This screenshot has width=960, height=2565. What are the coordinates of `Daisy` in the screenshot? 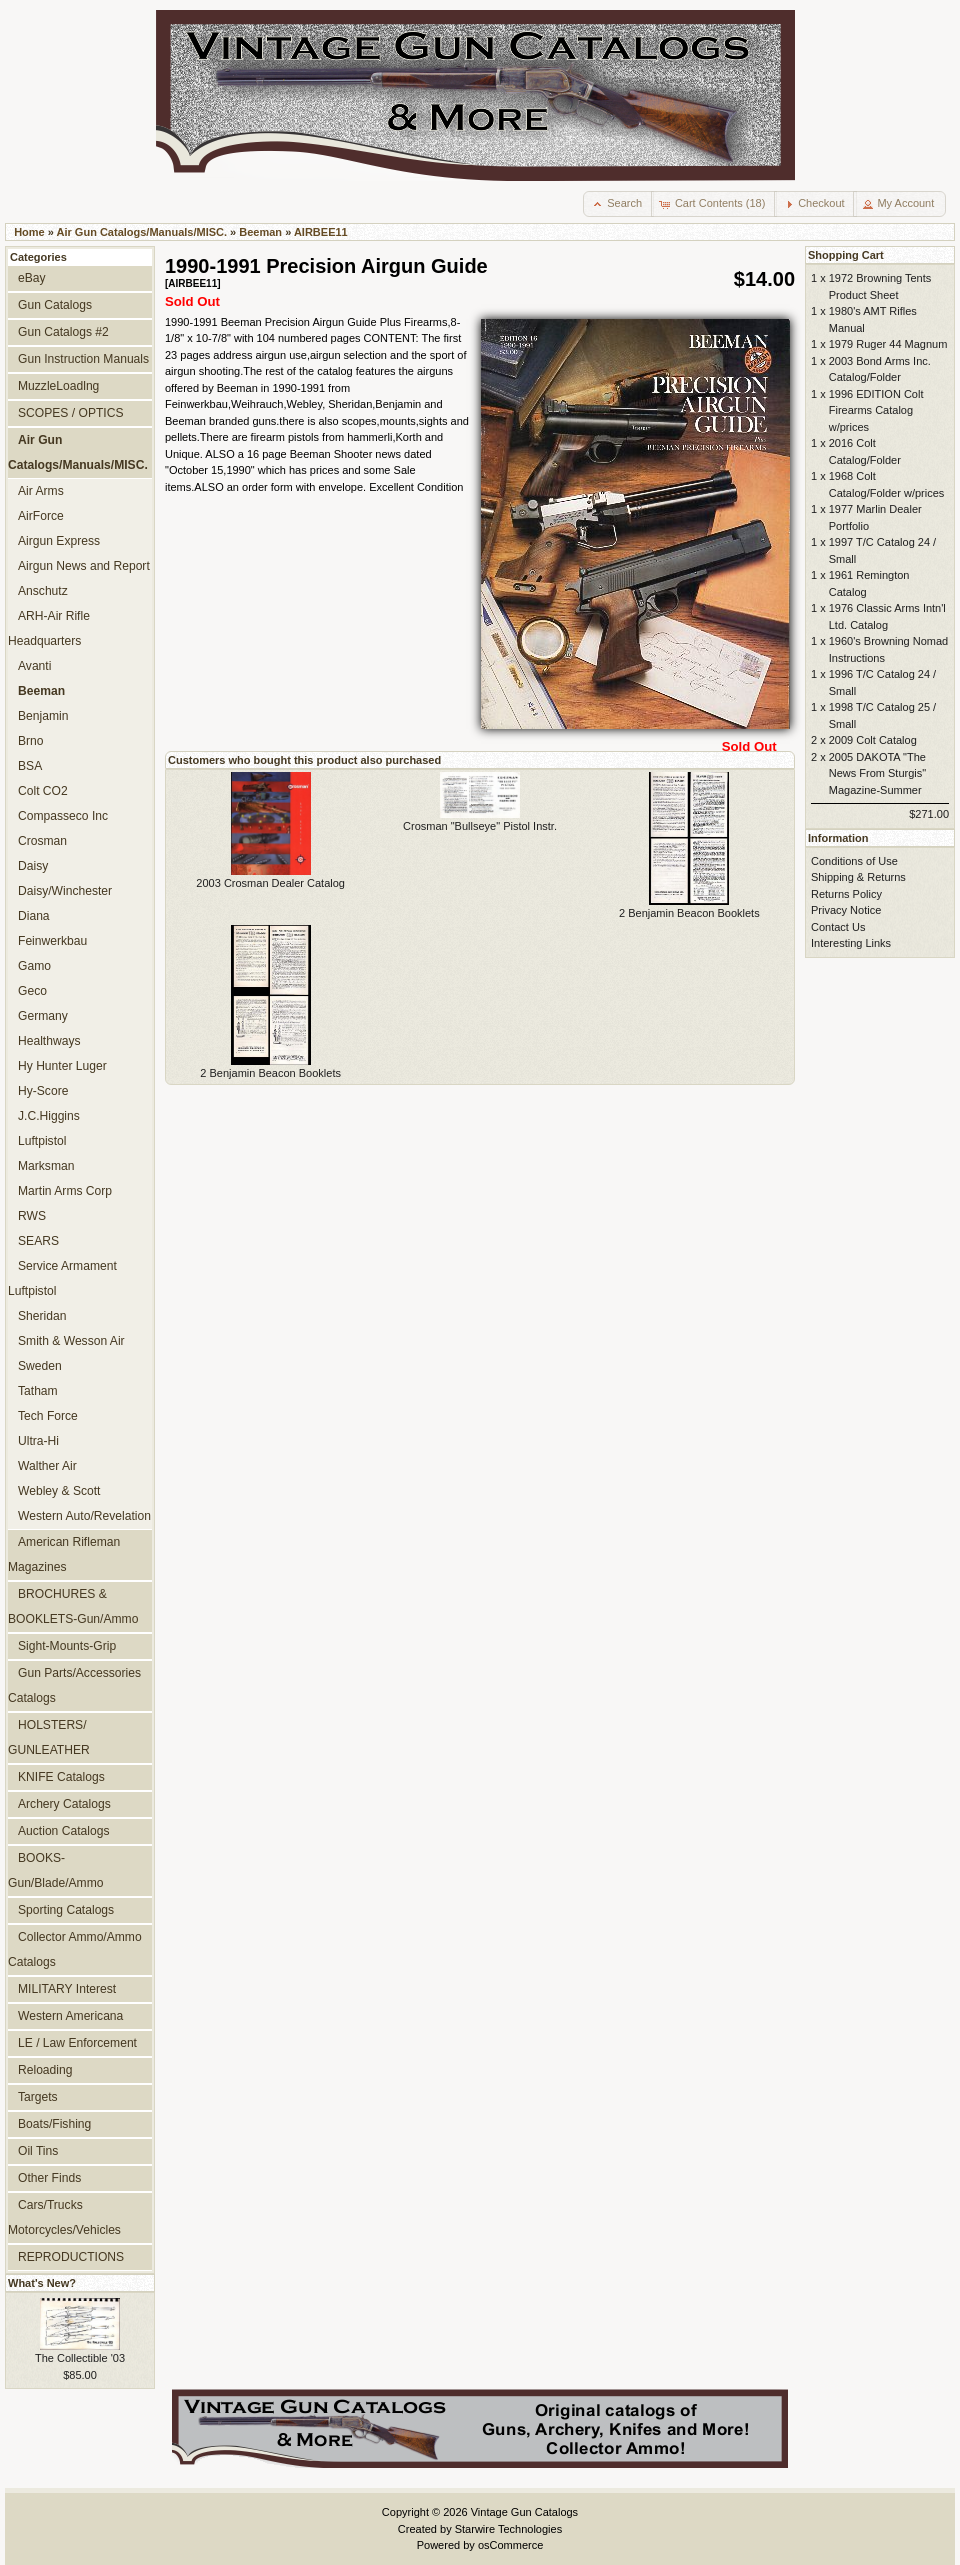 It's located at (33, 866).